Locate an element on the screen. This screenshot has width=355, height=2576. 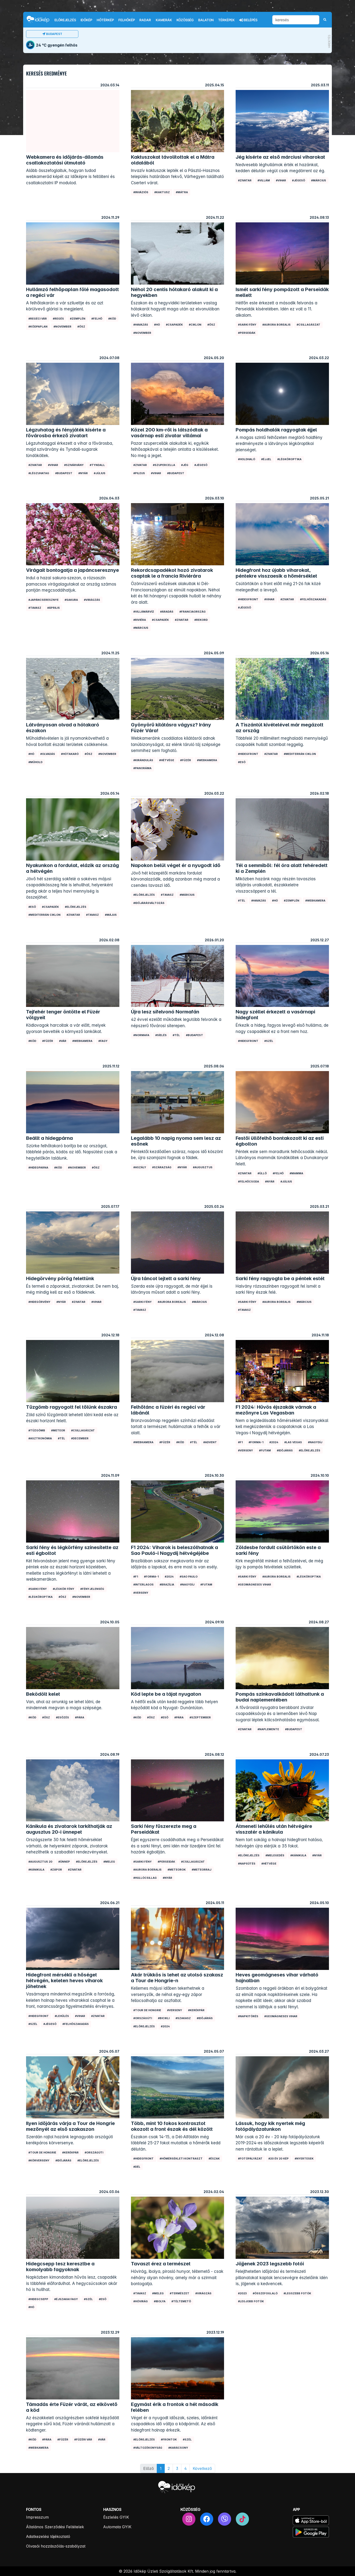
Adatkezelési tájékoztató is located at coordinates (48, 2536).